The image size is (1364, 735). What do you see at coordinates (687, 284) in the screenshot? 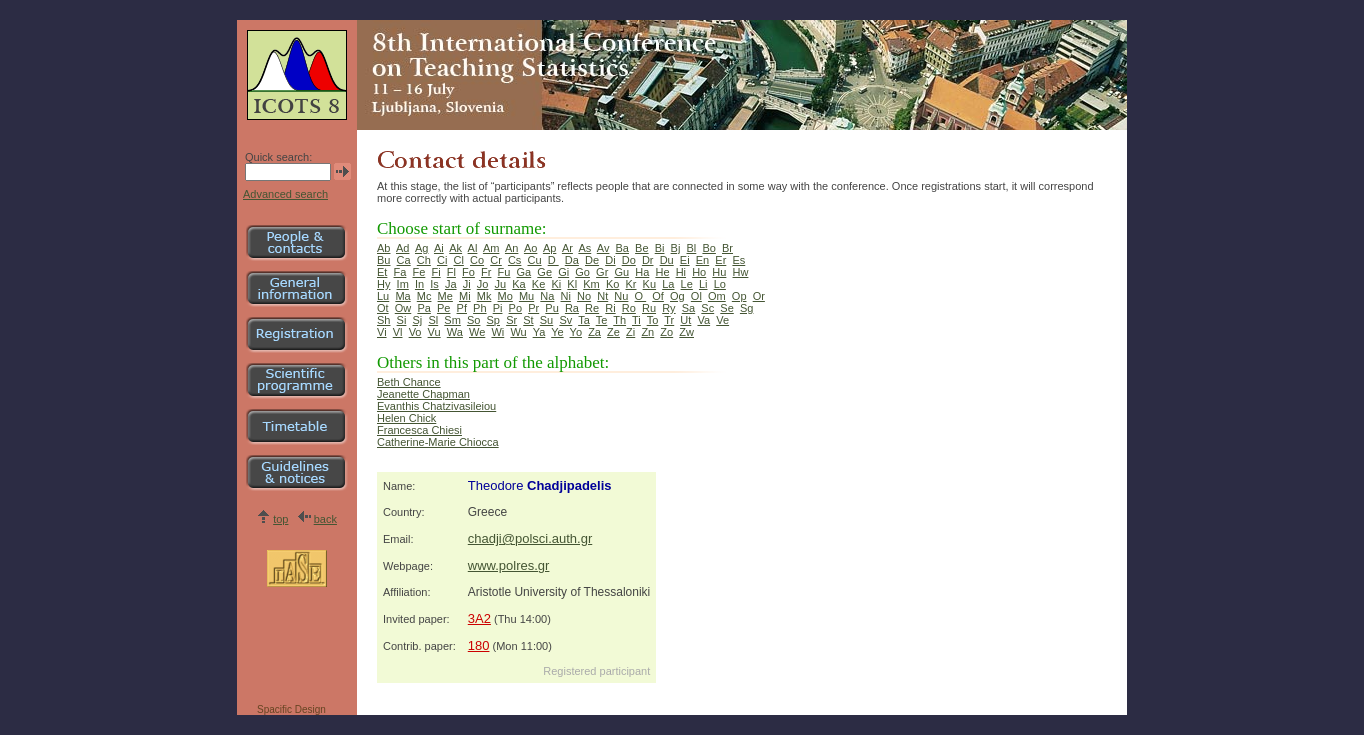
I see `Le` at bounding box center [687, 284].